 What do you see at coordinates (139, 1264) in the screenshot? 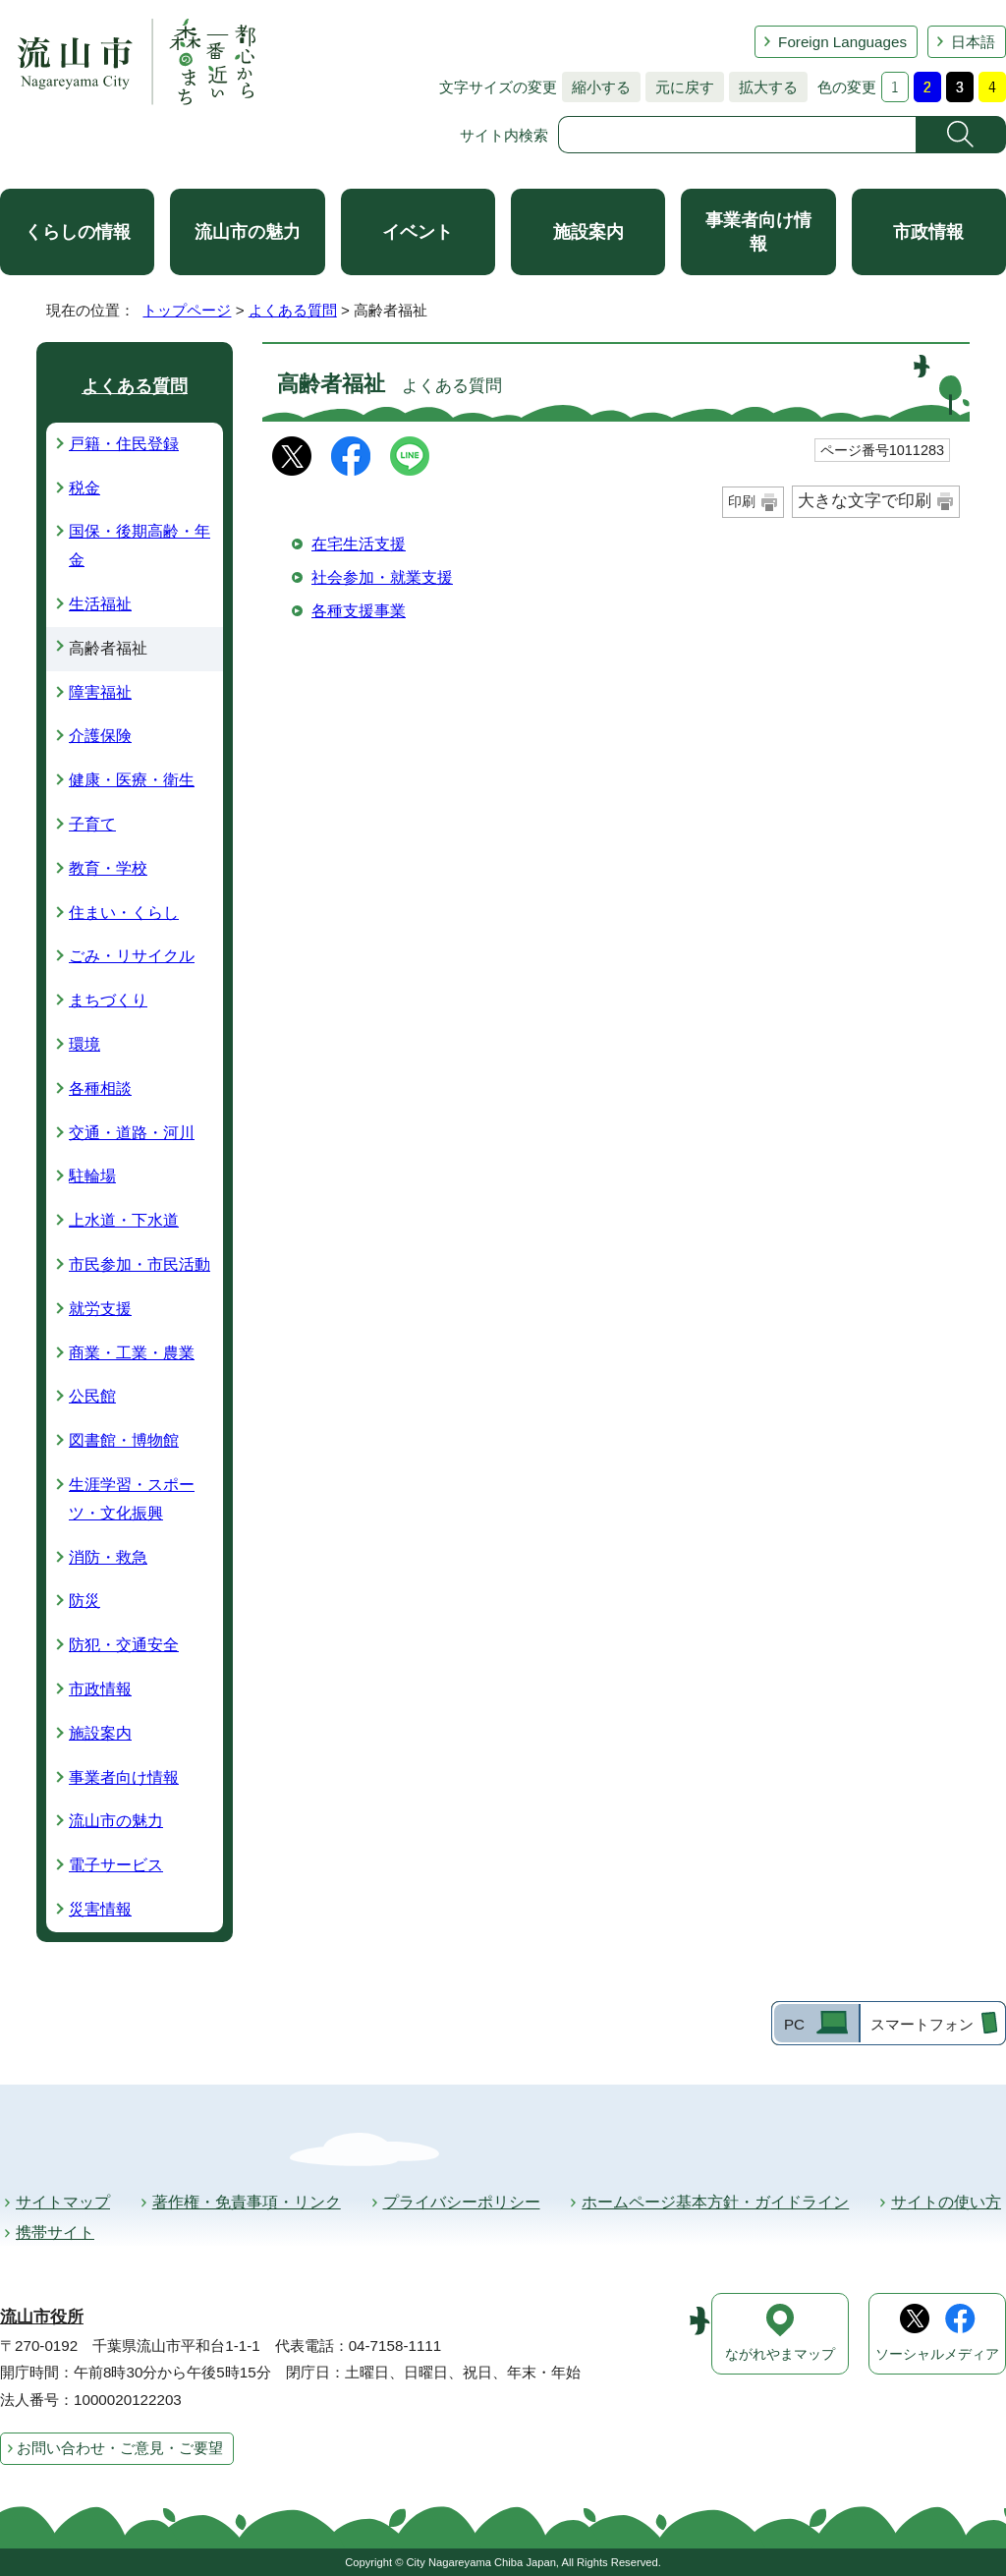
I see `市民参加・市民活動` at bounding box center [139, 1264].